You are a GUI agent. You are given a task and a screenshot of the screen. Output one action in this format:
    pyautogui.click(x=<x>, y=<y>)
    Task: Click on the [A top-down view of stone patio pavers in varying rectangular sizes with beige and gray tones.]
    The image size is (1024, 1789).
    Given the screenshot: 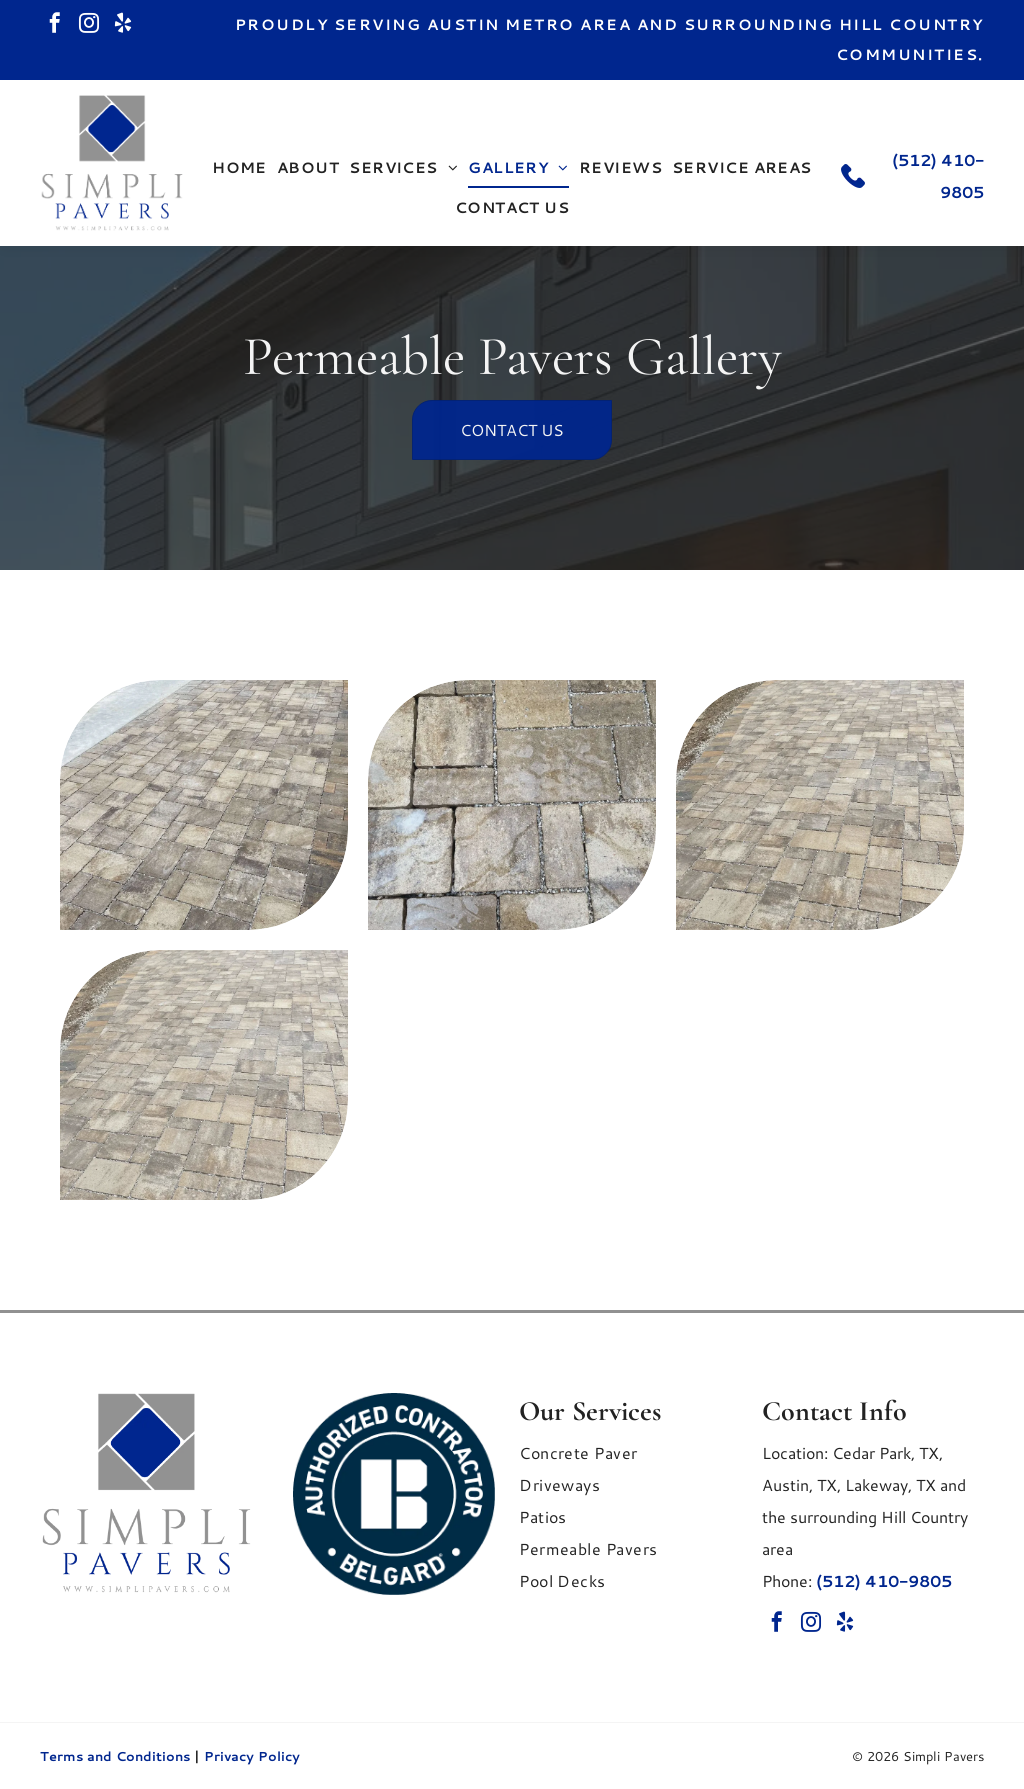 What is the action you would take?
    pyautogui.click(x=512, y=805)
    